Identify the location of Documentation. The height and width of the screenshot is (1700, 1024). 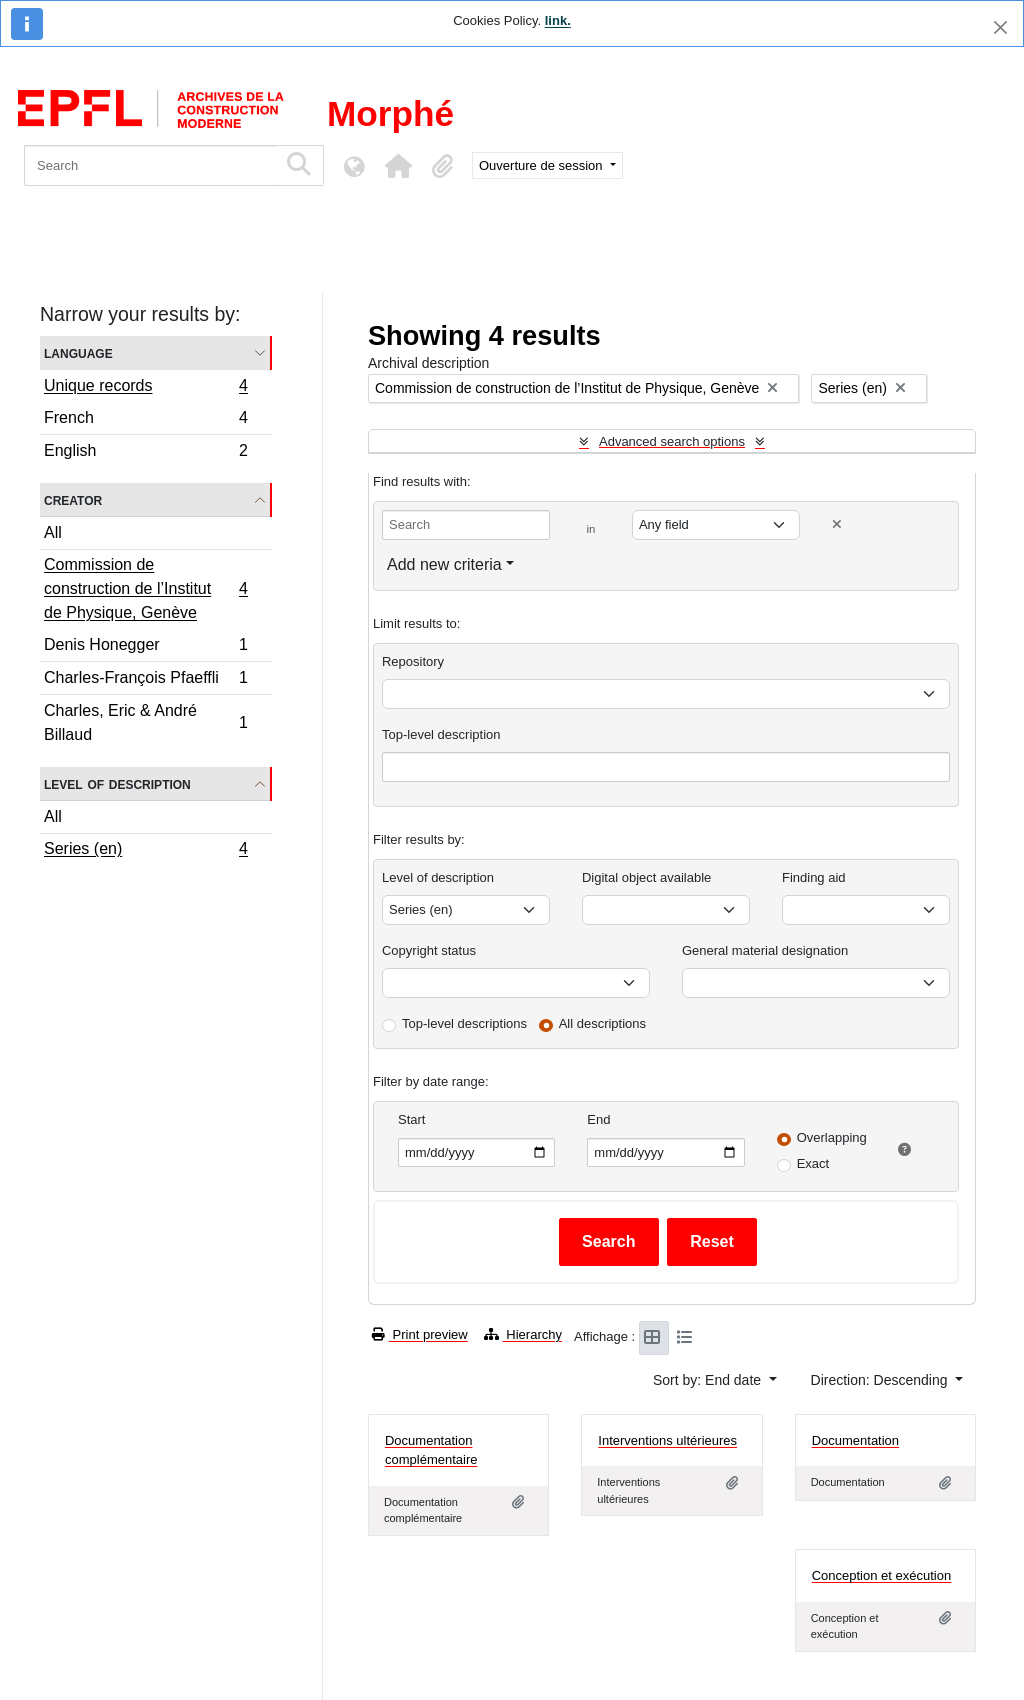
(855, 1440).